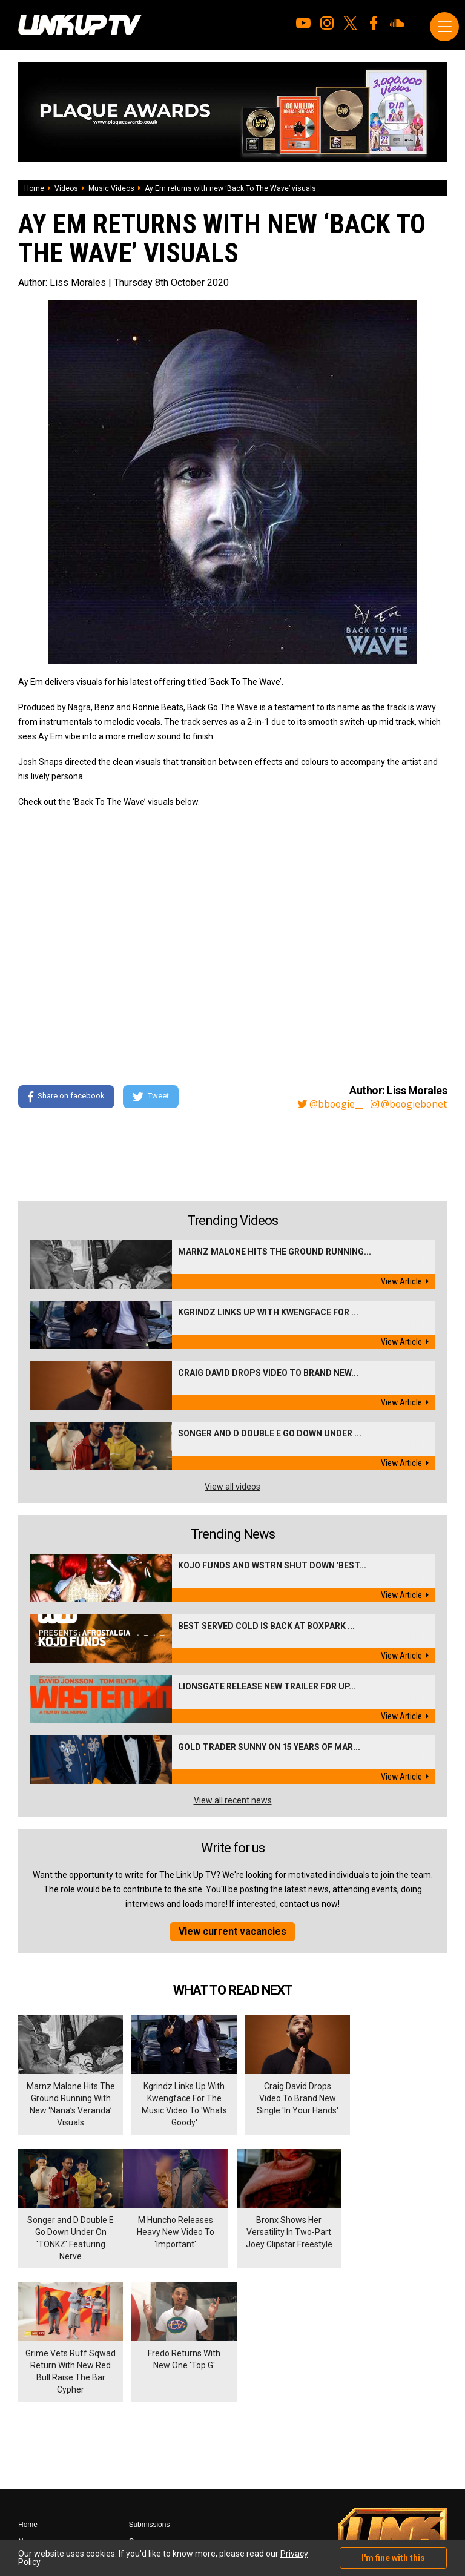 This screenshot has width=465, height=2576. Describe the element at coordinates (66, 1096) in the screenshot. I see `Share on facebook` at that location.